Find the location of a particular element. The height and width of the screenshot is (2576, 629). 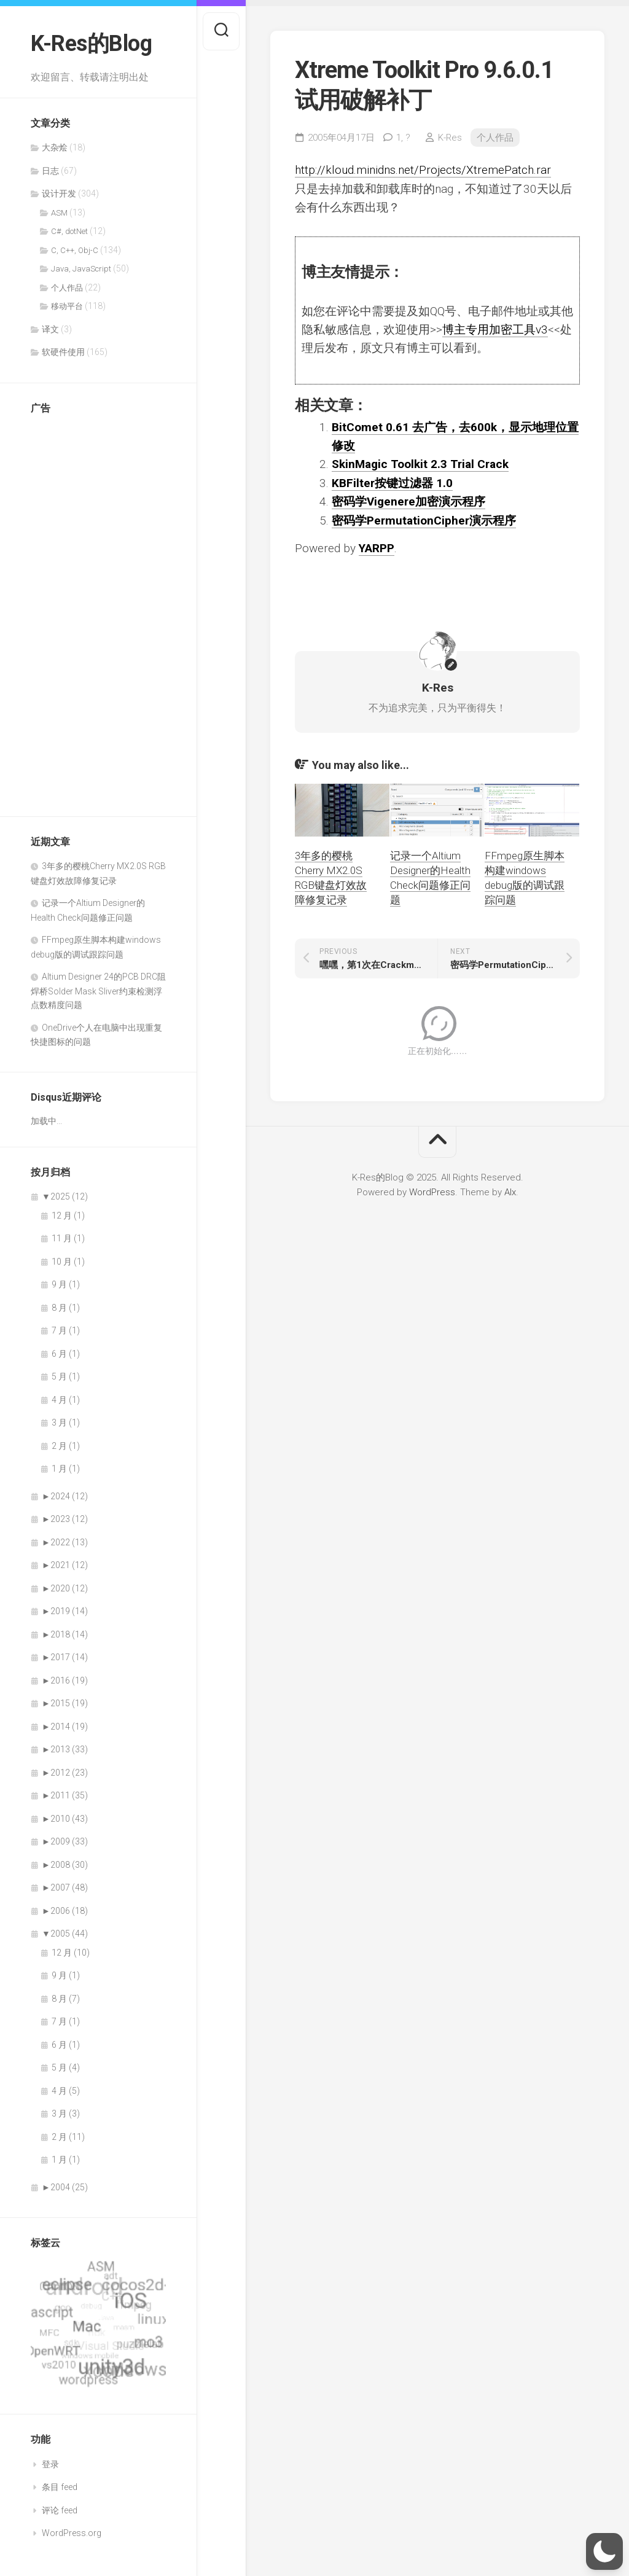

1, is located at coordinates (403, 137).